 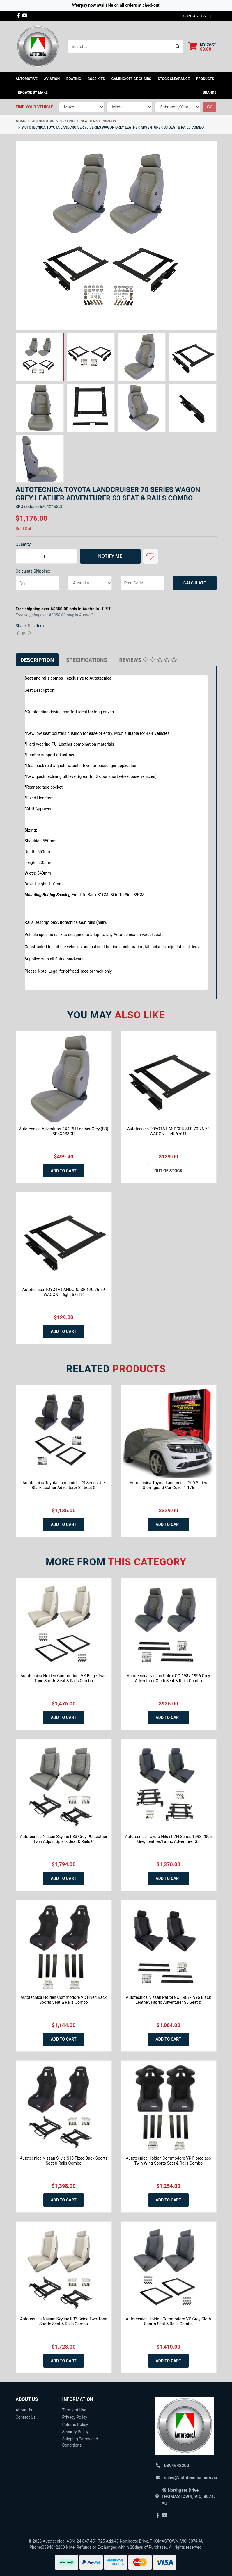 I want to click on Autotecnica TOYOTA LANDCRUISER 70-76-79 WAGON - Right 676TR, so click(x=63, y=1292).